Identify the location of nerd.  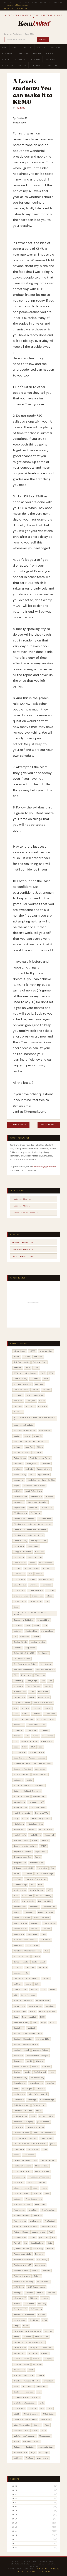
(52, 2072).